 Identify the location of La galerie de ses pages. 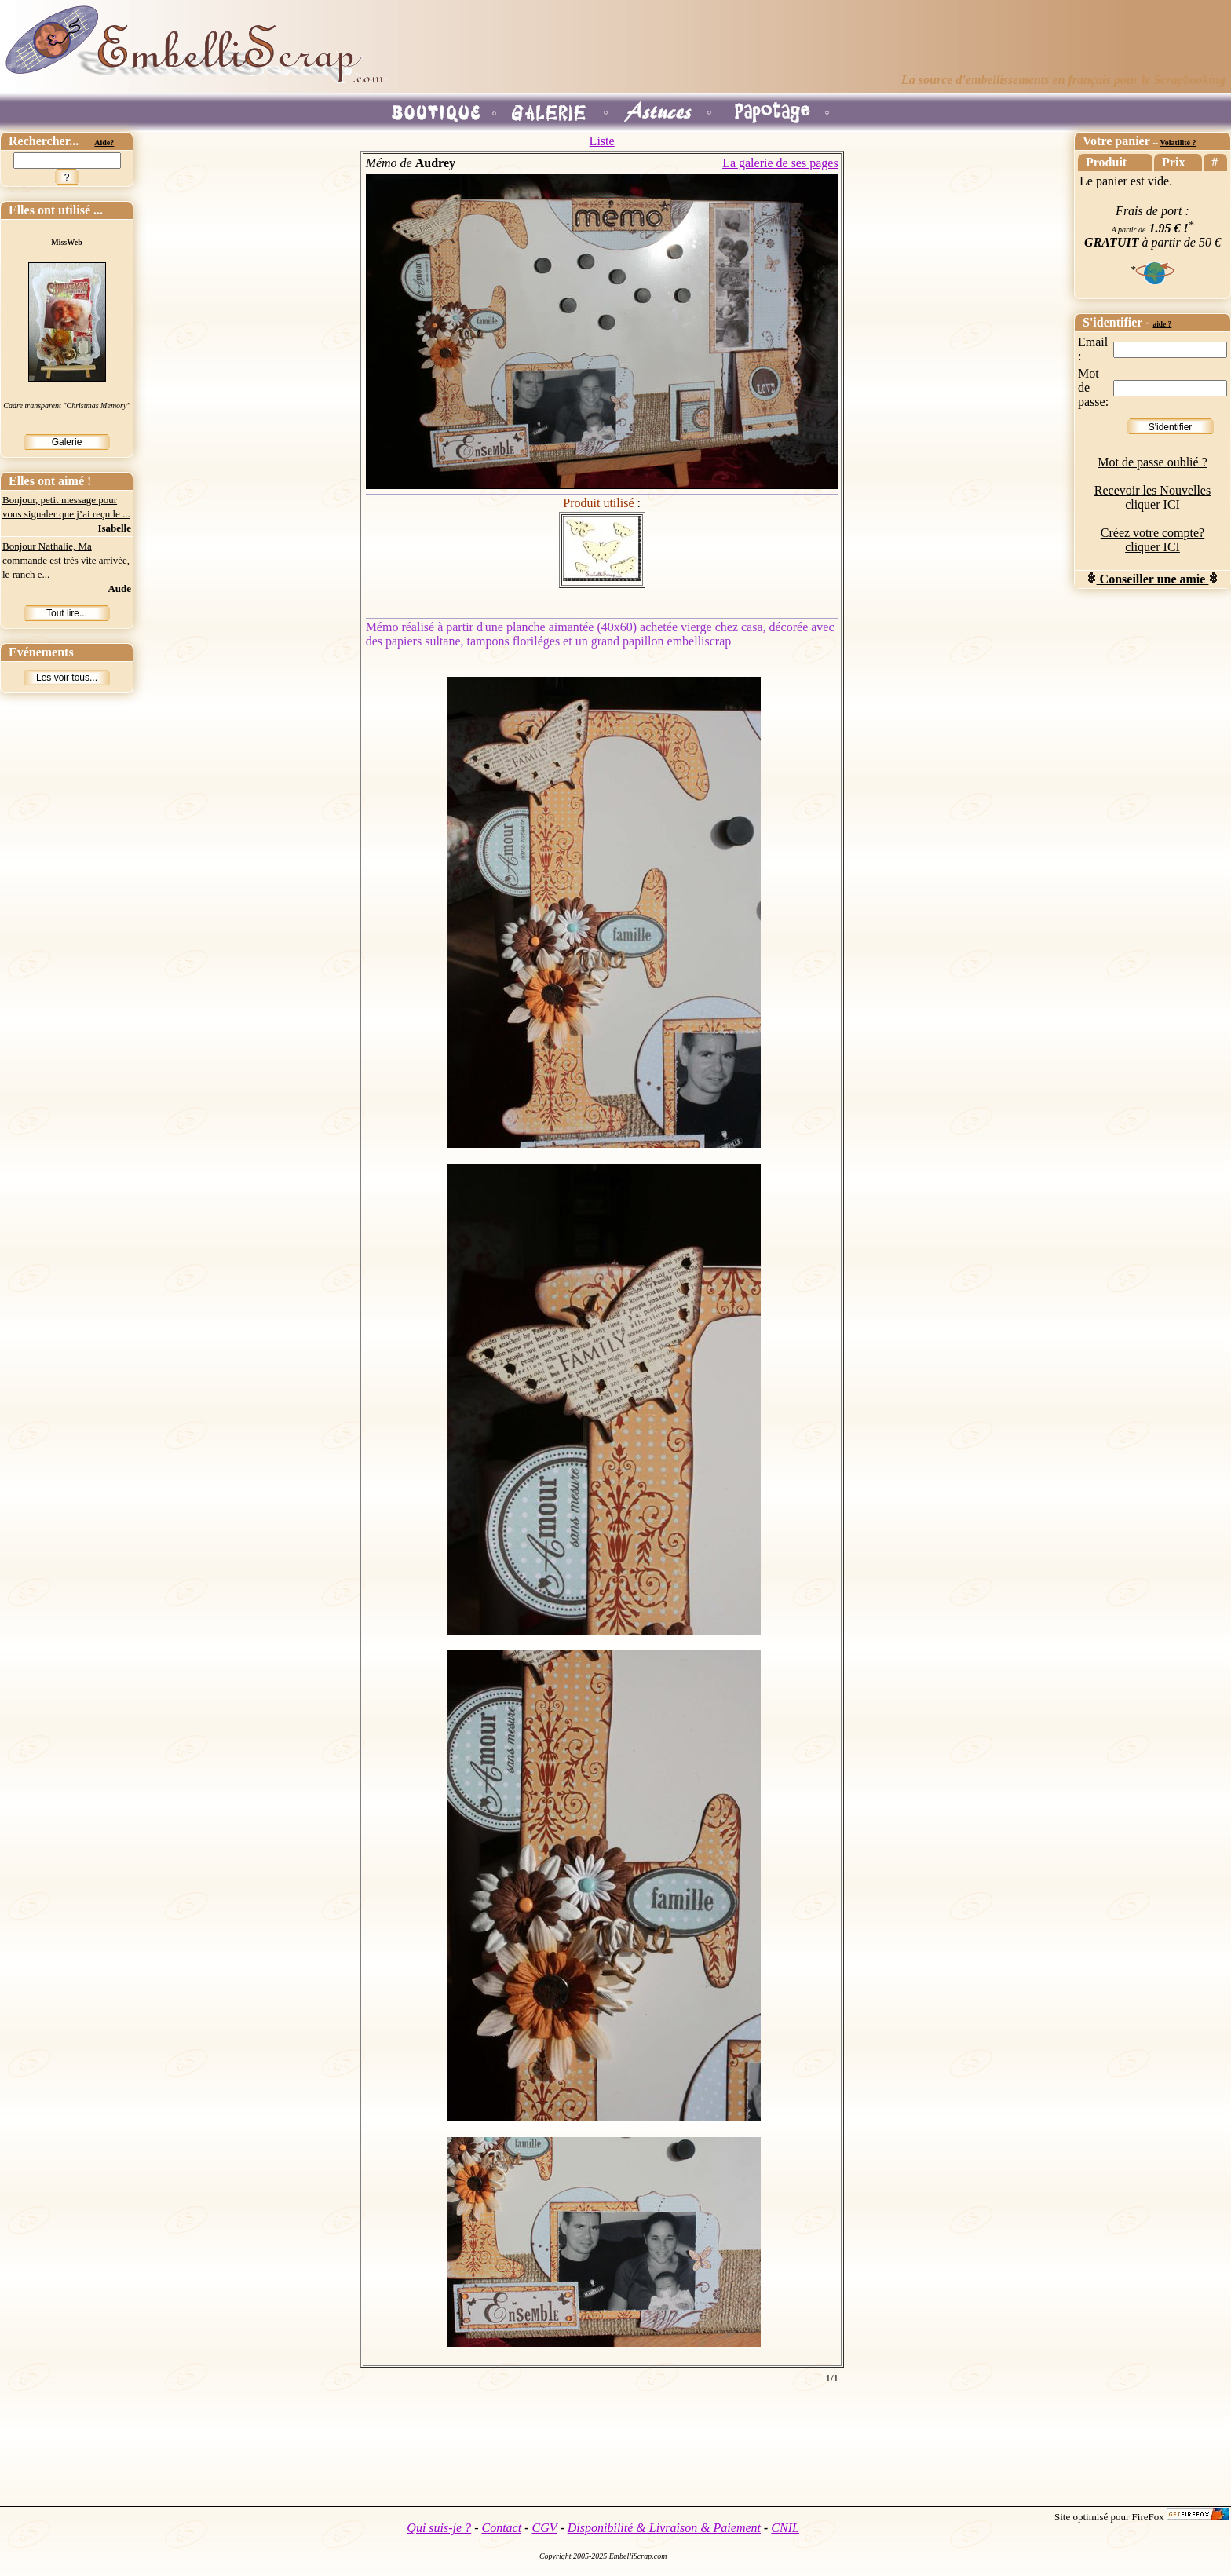
(780, 163).